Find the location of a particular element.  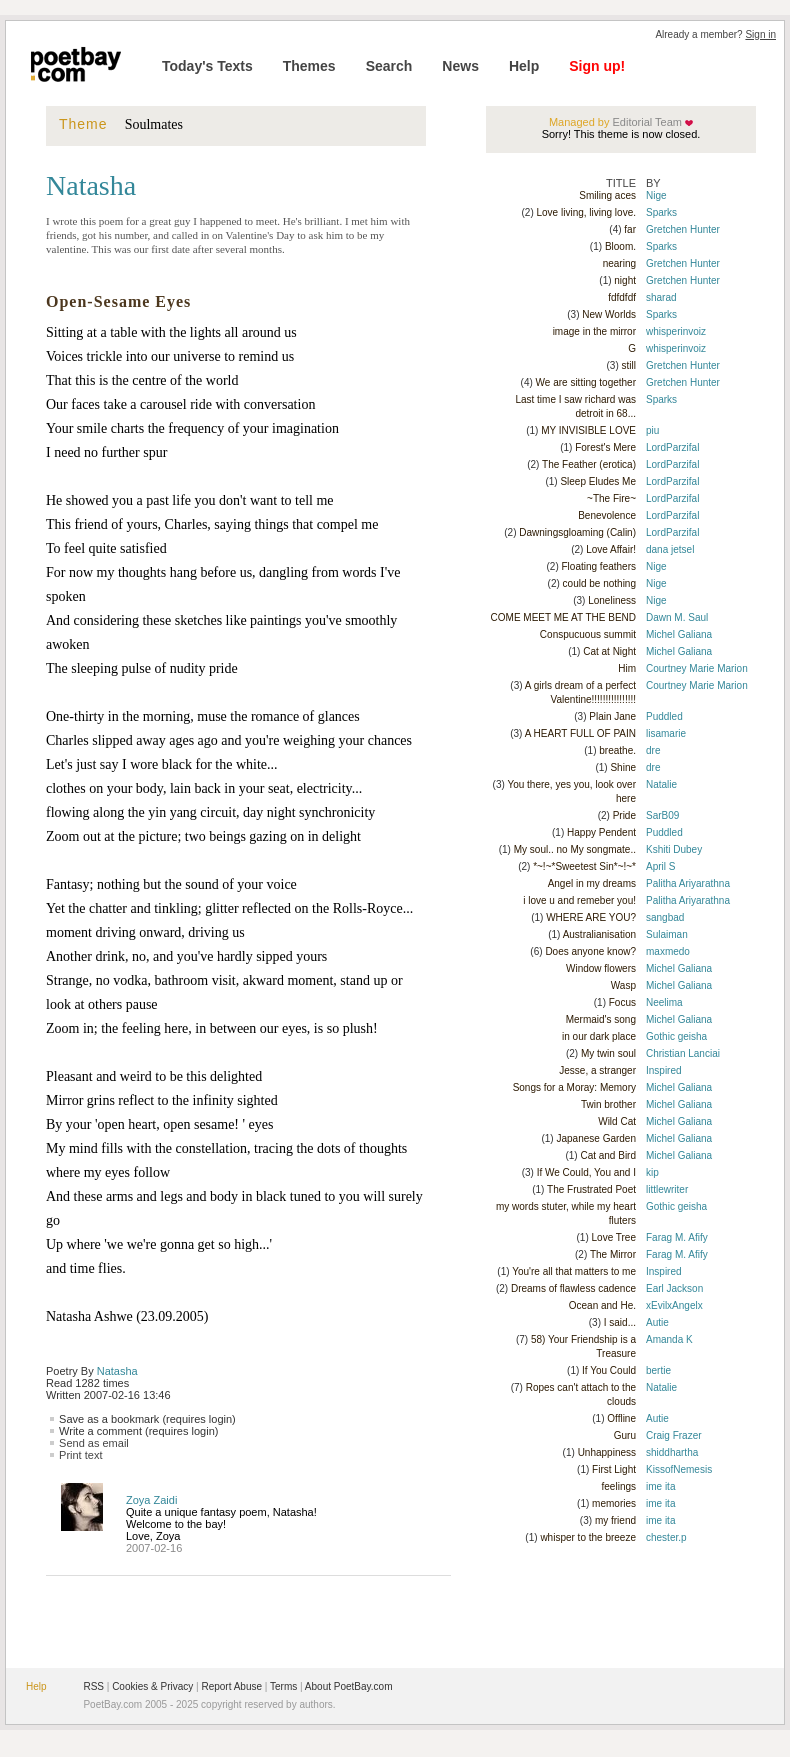

Bloom. is located at coordinates (620, 246).